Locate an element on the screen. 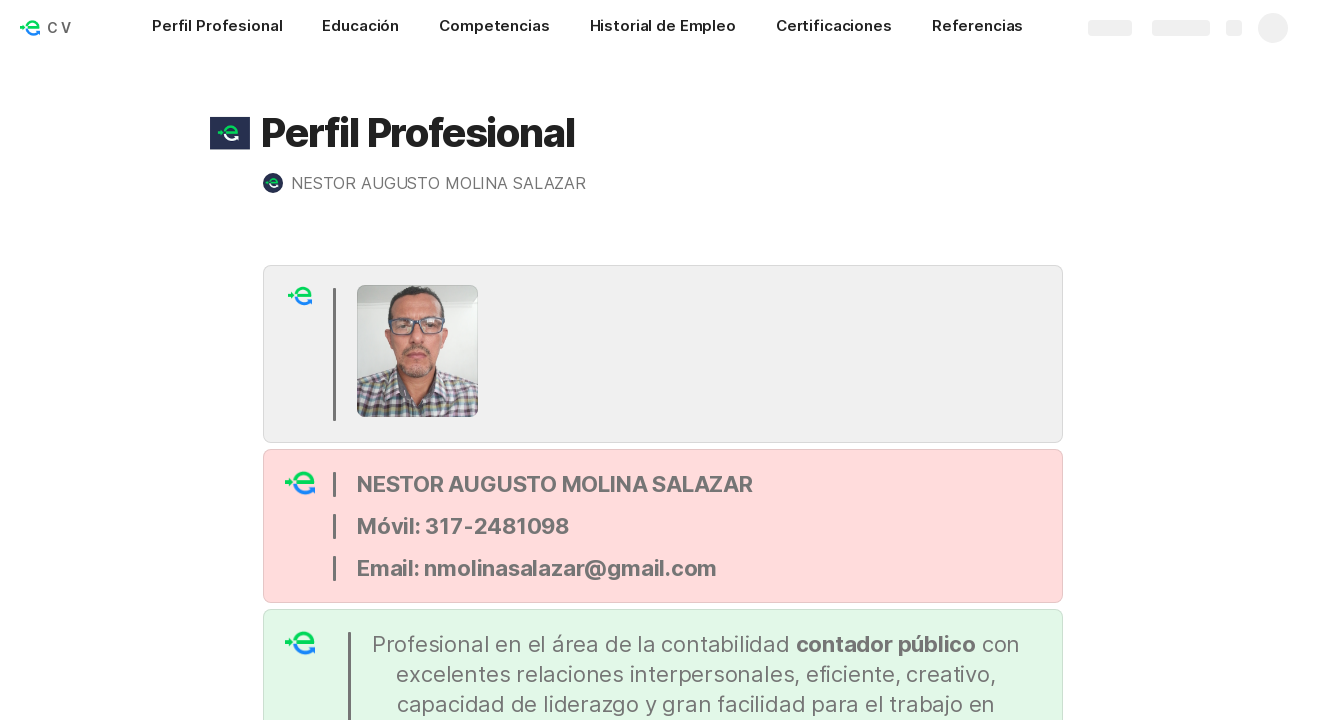 Image resolution: width=1326 pixels, height=720 pixels. [button] is located at coordinates (230, 133).